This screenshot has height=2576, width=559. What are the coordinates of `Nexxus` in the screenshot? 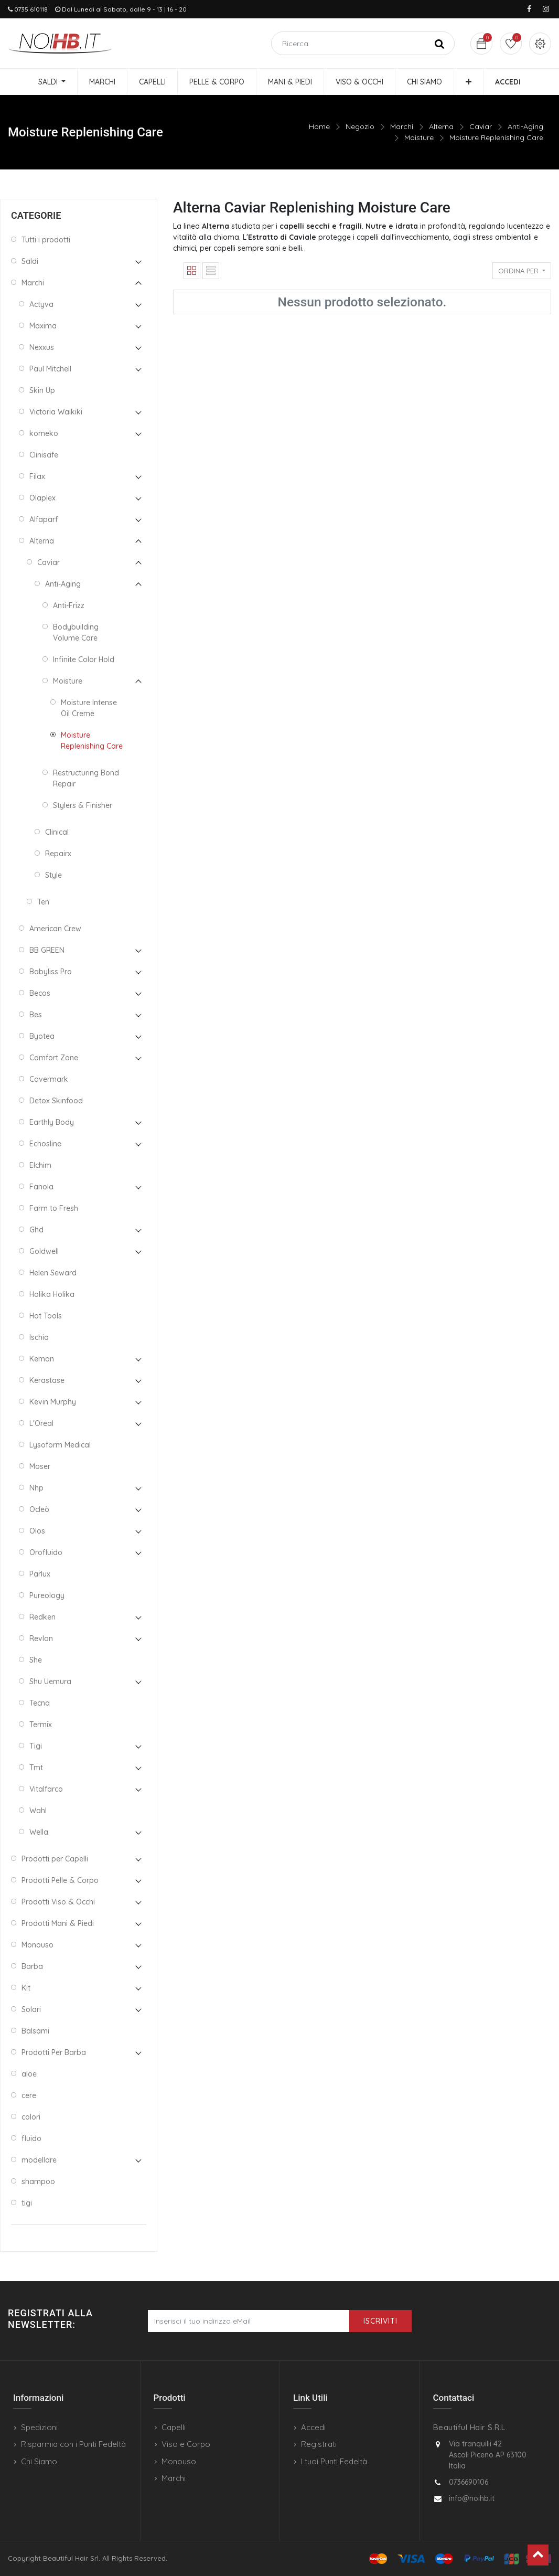 It's located at (41, 347).